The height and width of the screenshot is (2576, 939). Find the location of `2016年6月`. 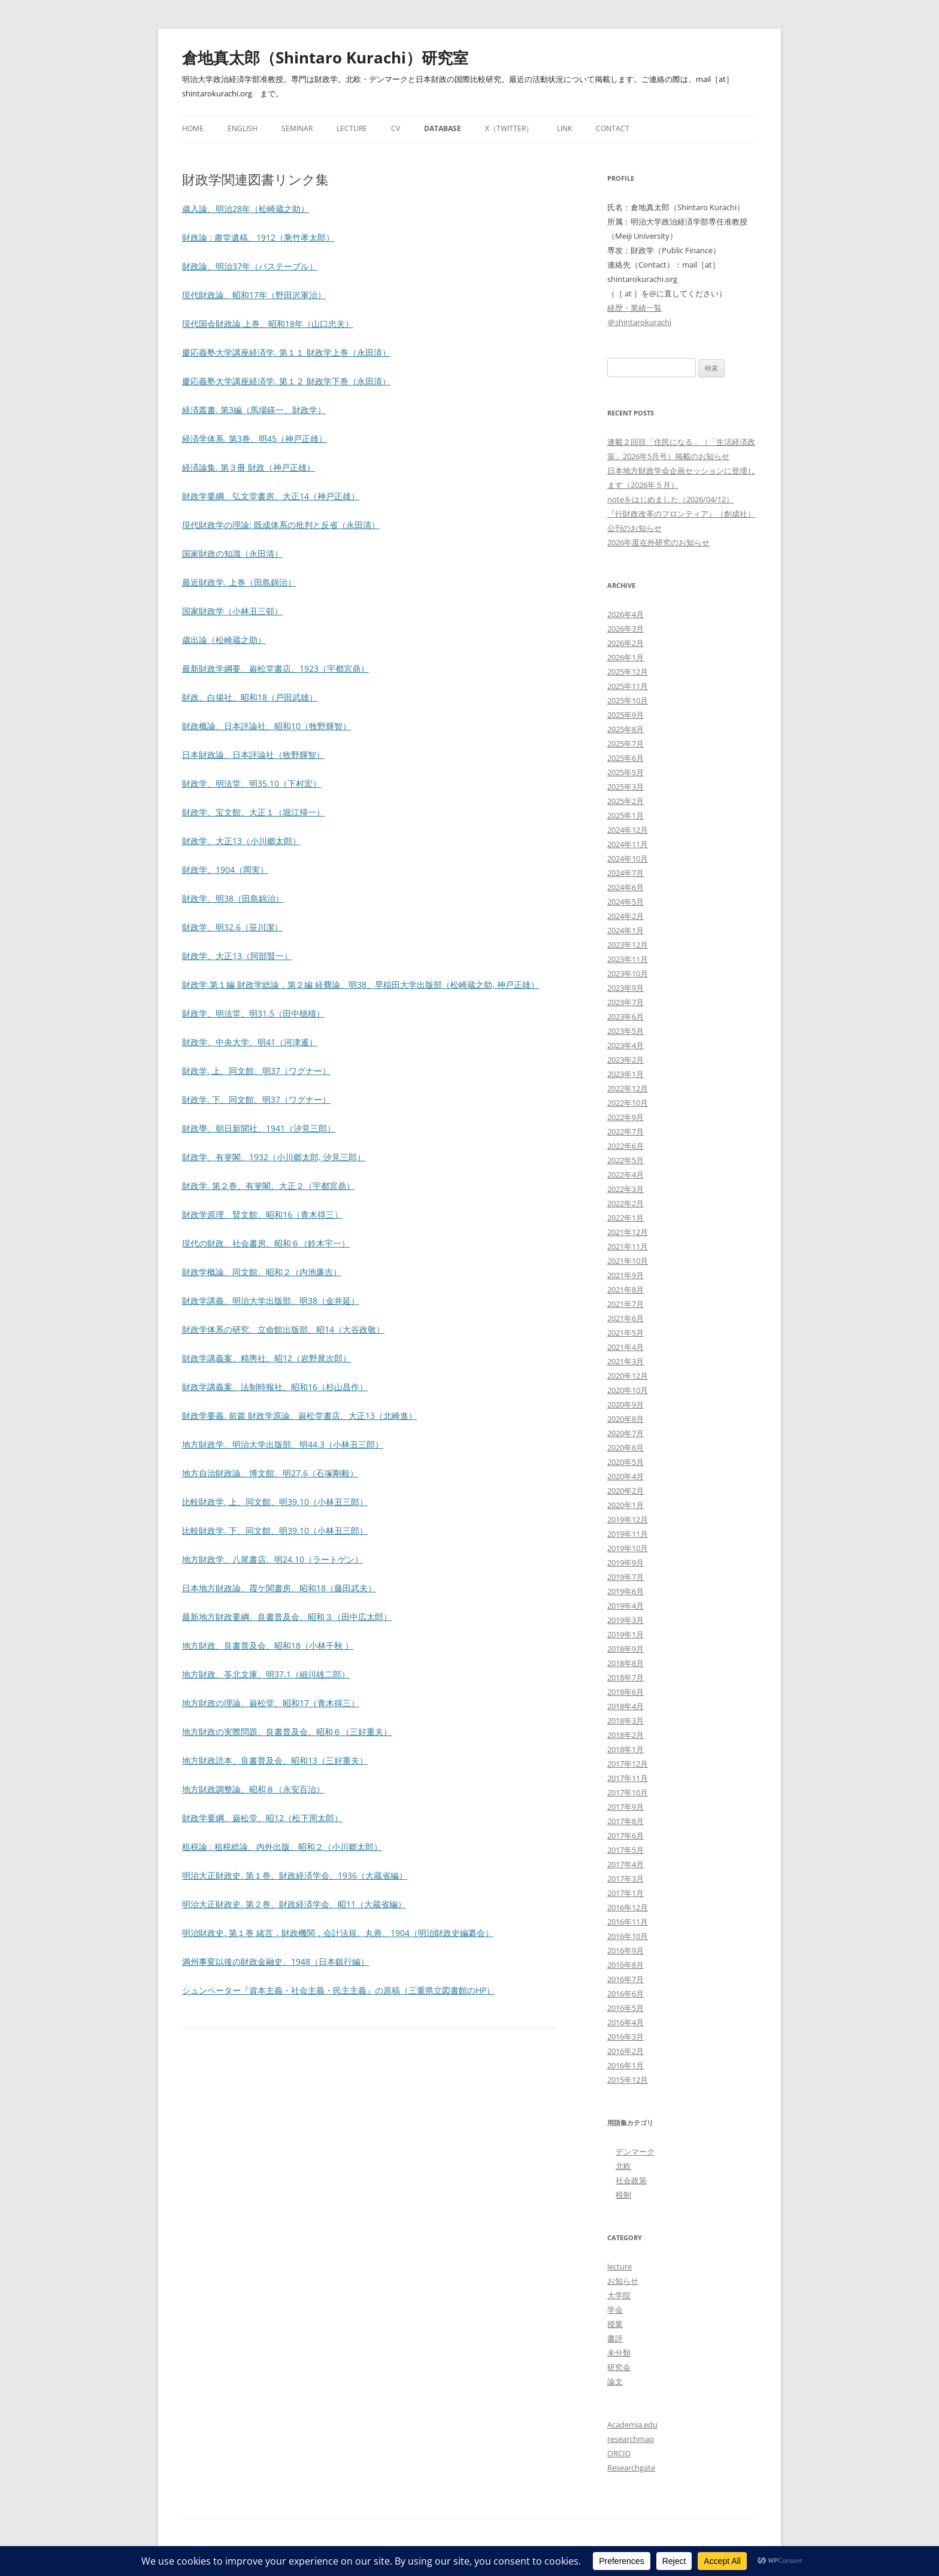

2016年6月 is located at coordinates (625, 1993).